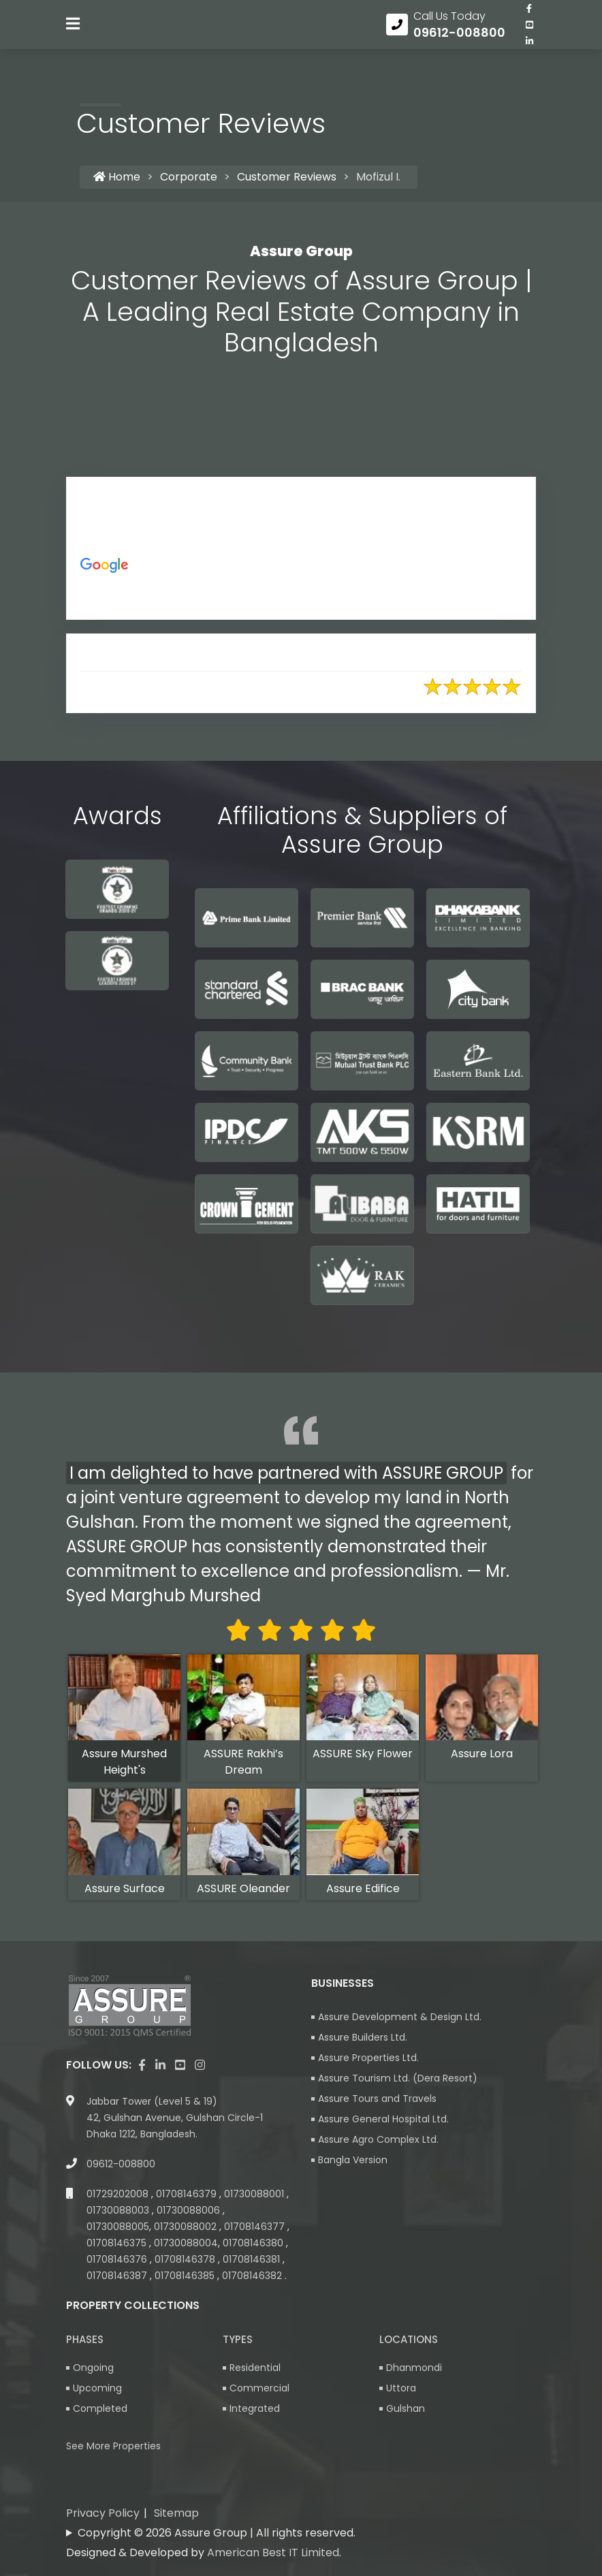 The width and height of the screenshot is (602, 2576). Describe the element at coordinates (118, 2277) in the screenshot. I see `01708146387` at that location.